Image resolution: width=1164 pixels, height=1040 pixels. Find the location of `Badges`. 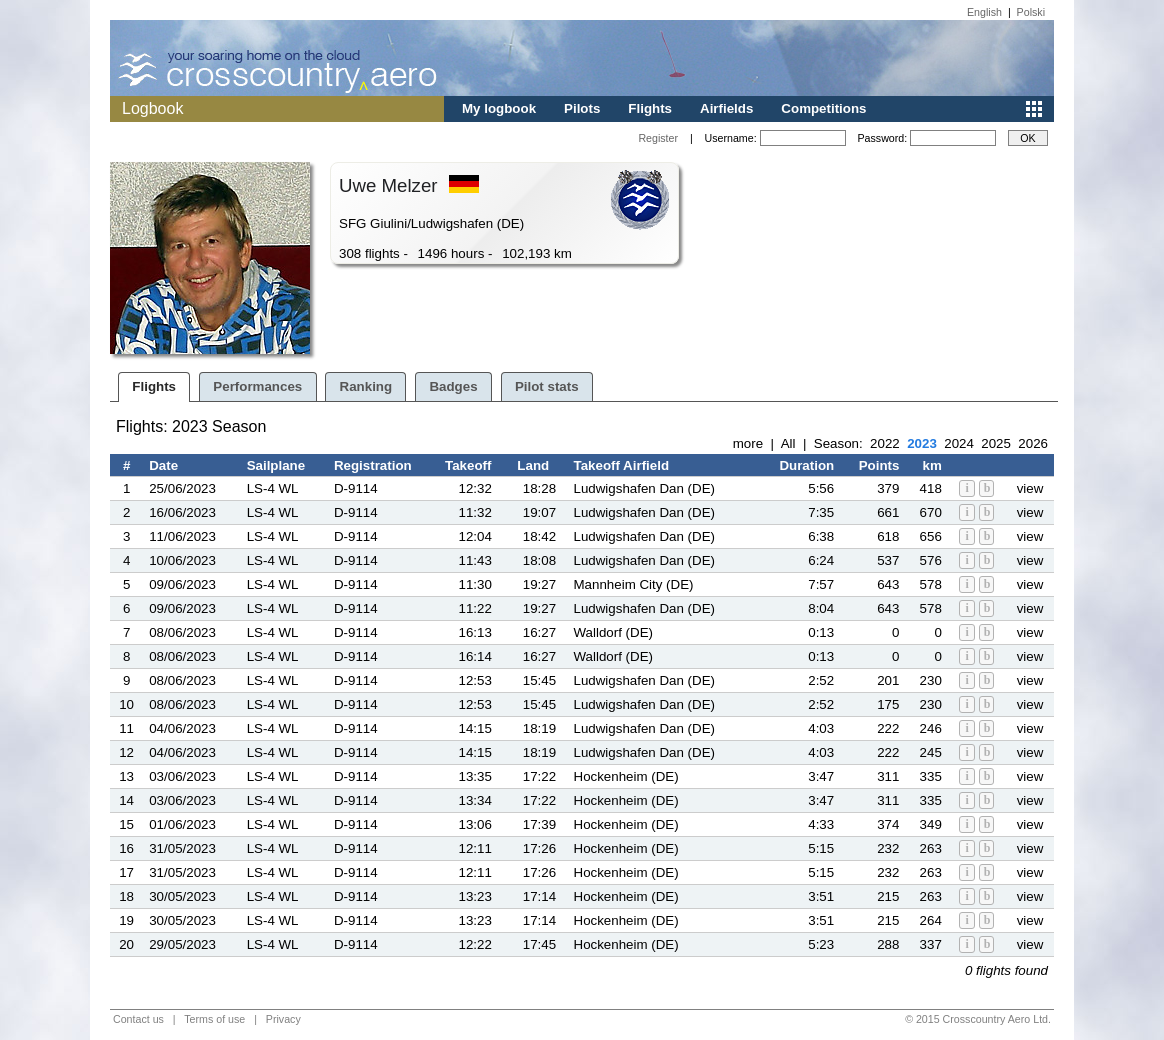

Badges is located at coordinates (453, 386).